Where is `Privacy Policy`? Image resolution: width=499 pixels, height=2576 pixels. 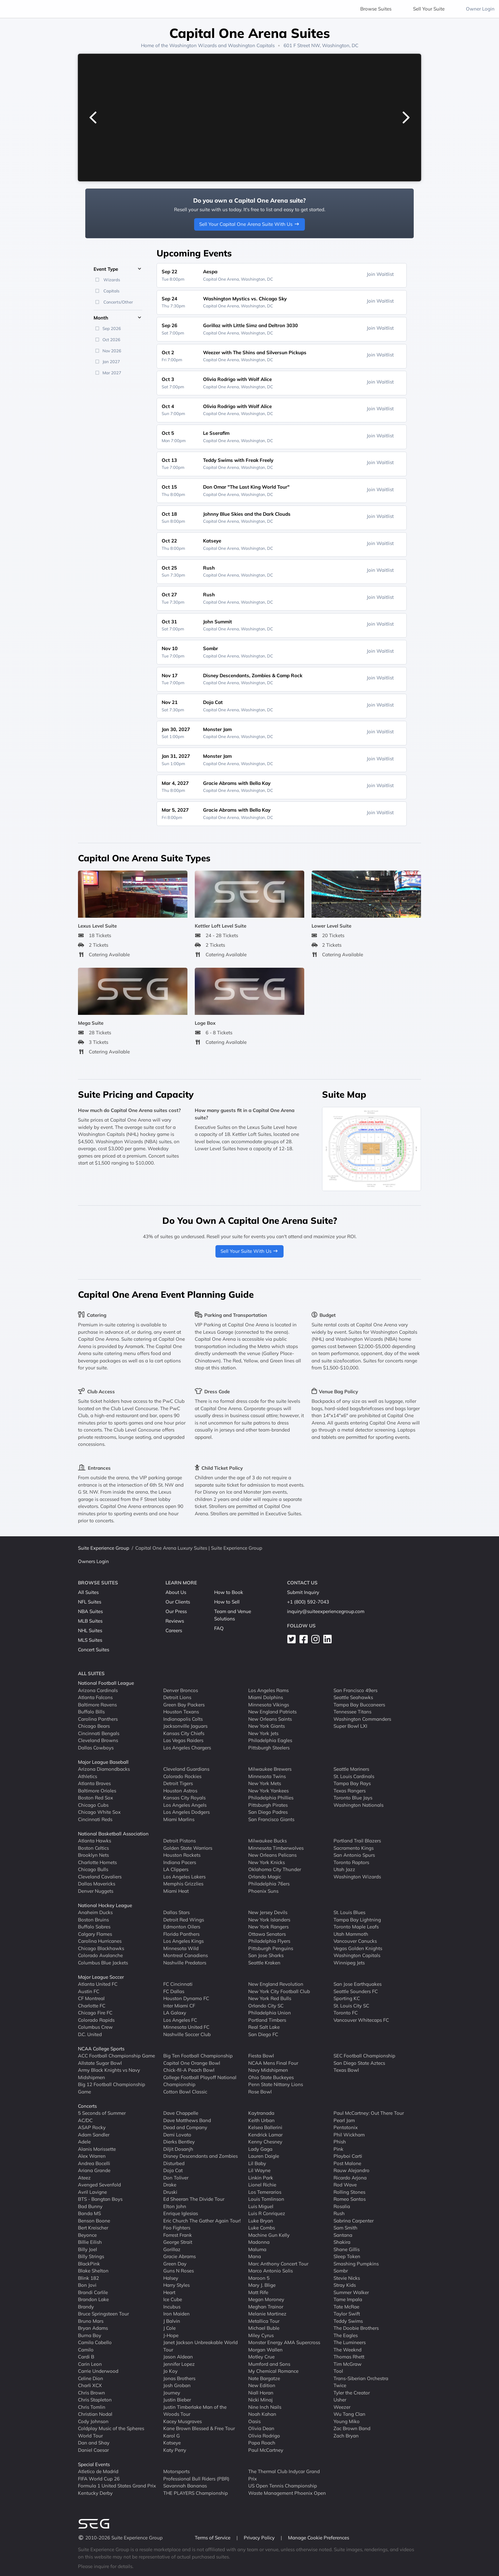
Privacy Policy is located at coordinates (260, 2538).